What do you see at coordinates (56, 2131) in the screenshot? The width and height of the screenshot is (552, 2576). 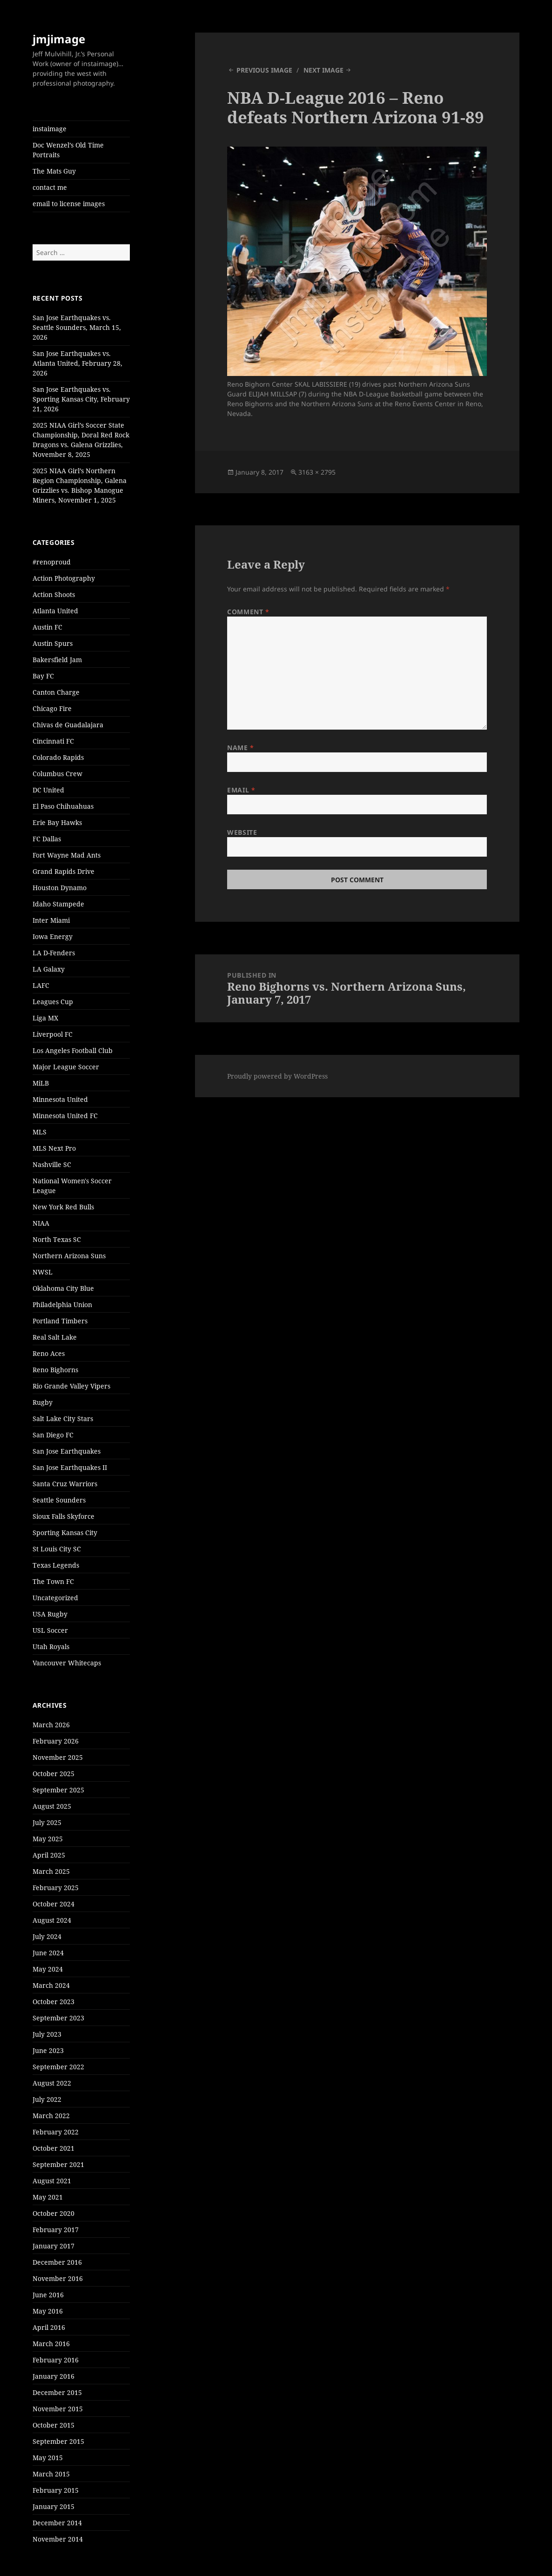 I see `February 2022` at bounding box center [56, 2131].